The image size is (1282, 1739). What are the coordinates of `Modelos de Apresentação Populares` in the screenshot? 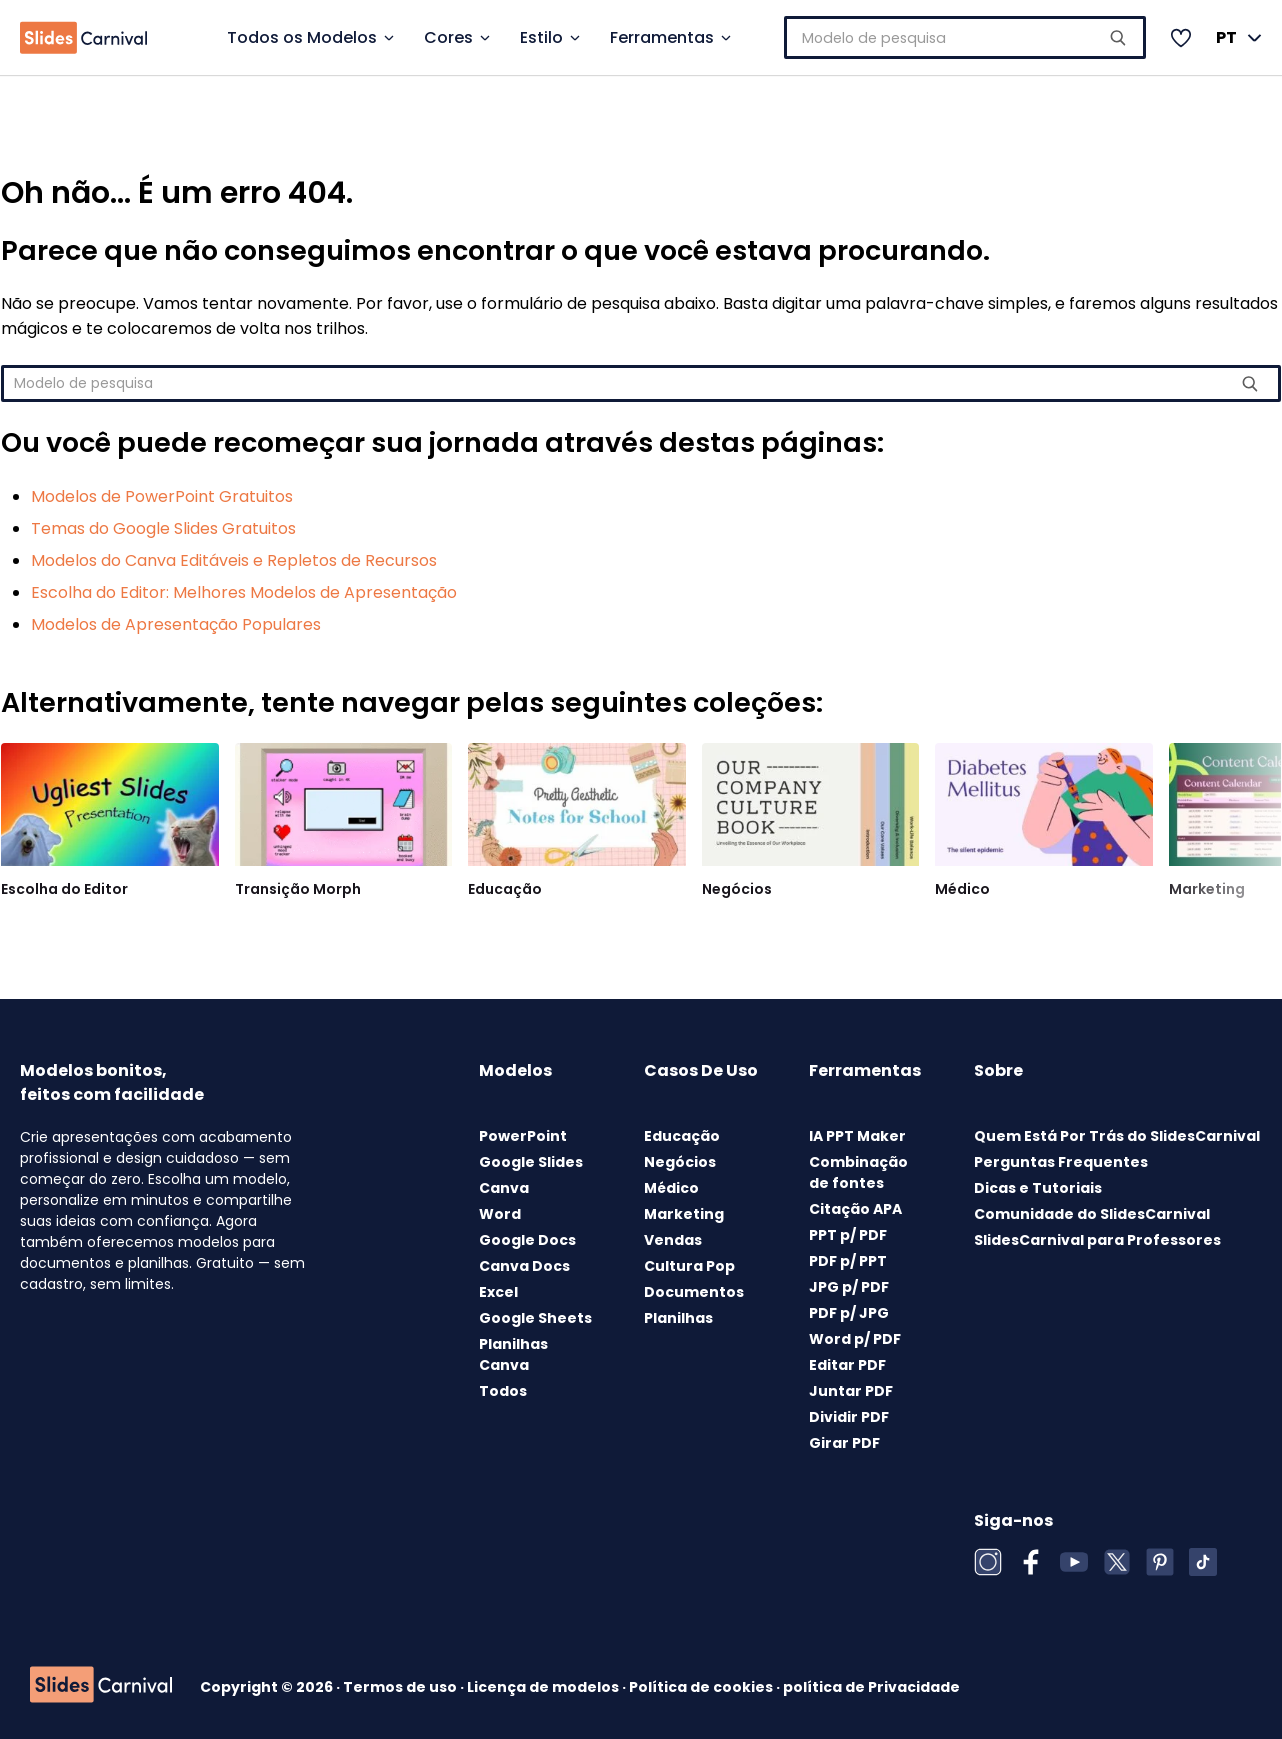 It's located at (176, 624).